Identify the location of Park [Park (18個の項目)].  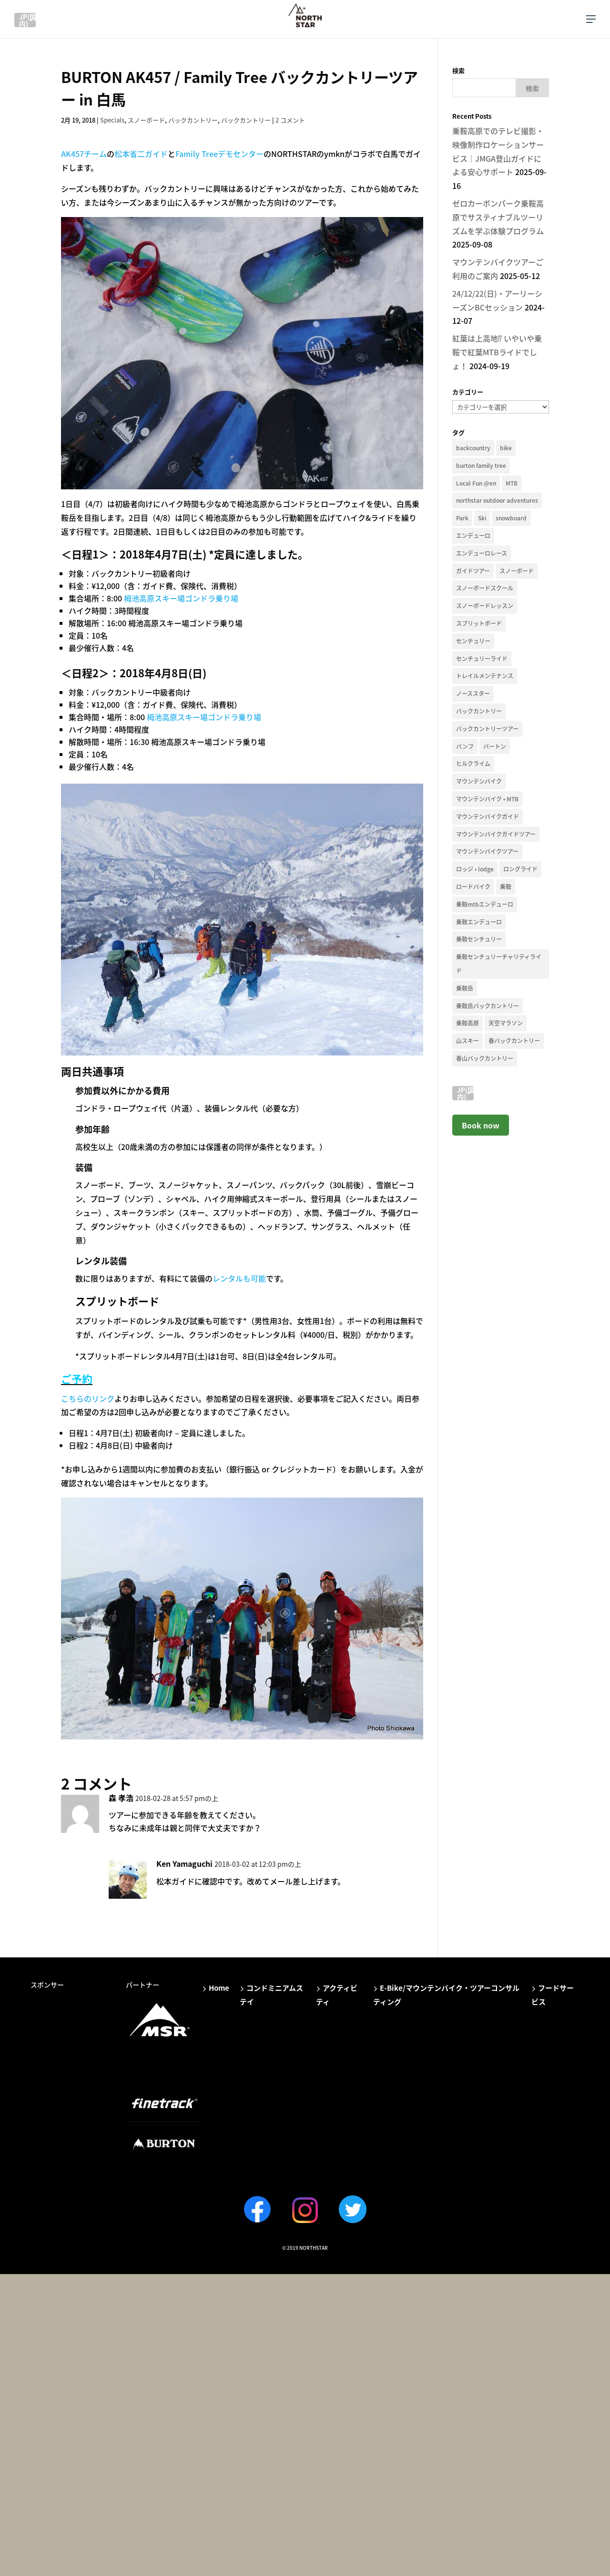
(462, 518).